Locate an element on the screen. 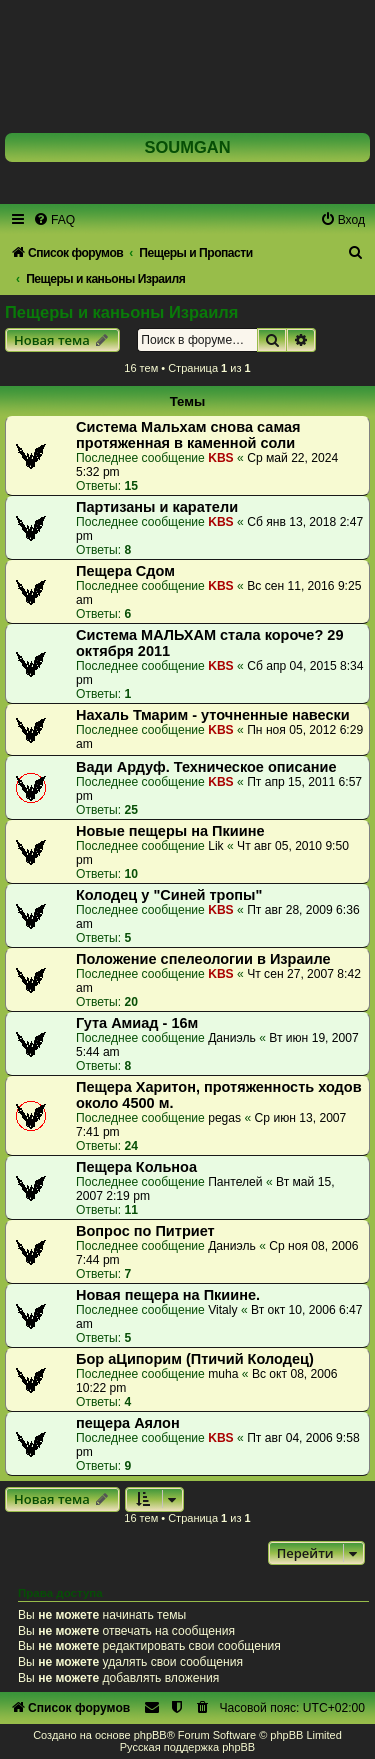  Бор аЦипорим (Птичий Колодец) is located at coordinates (195, 1359).